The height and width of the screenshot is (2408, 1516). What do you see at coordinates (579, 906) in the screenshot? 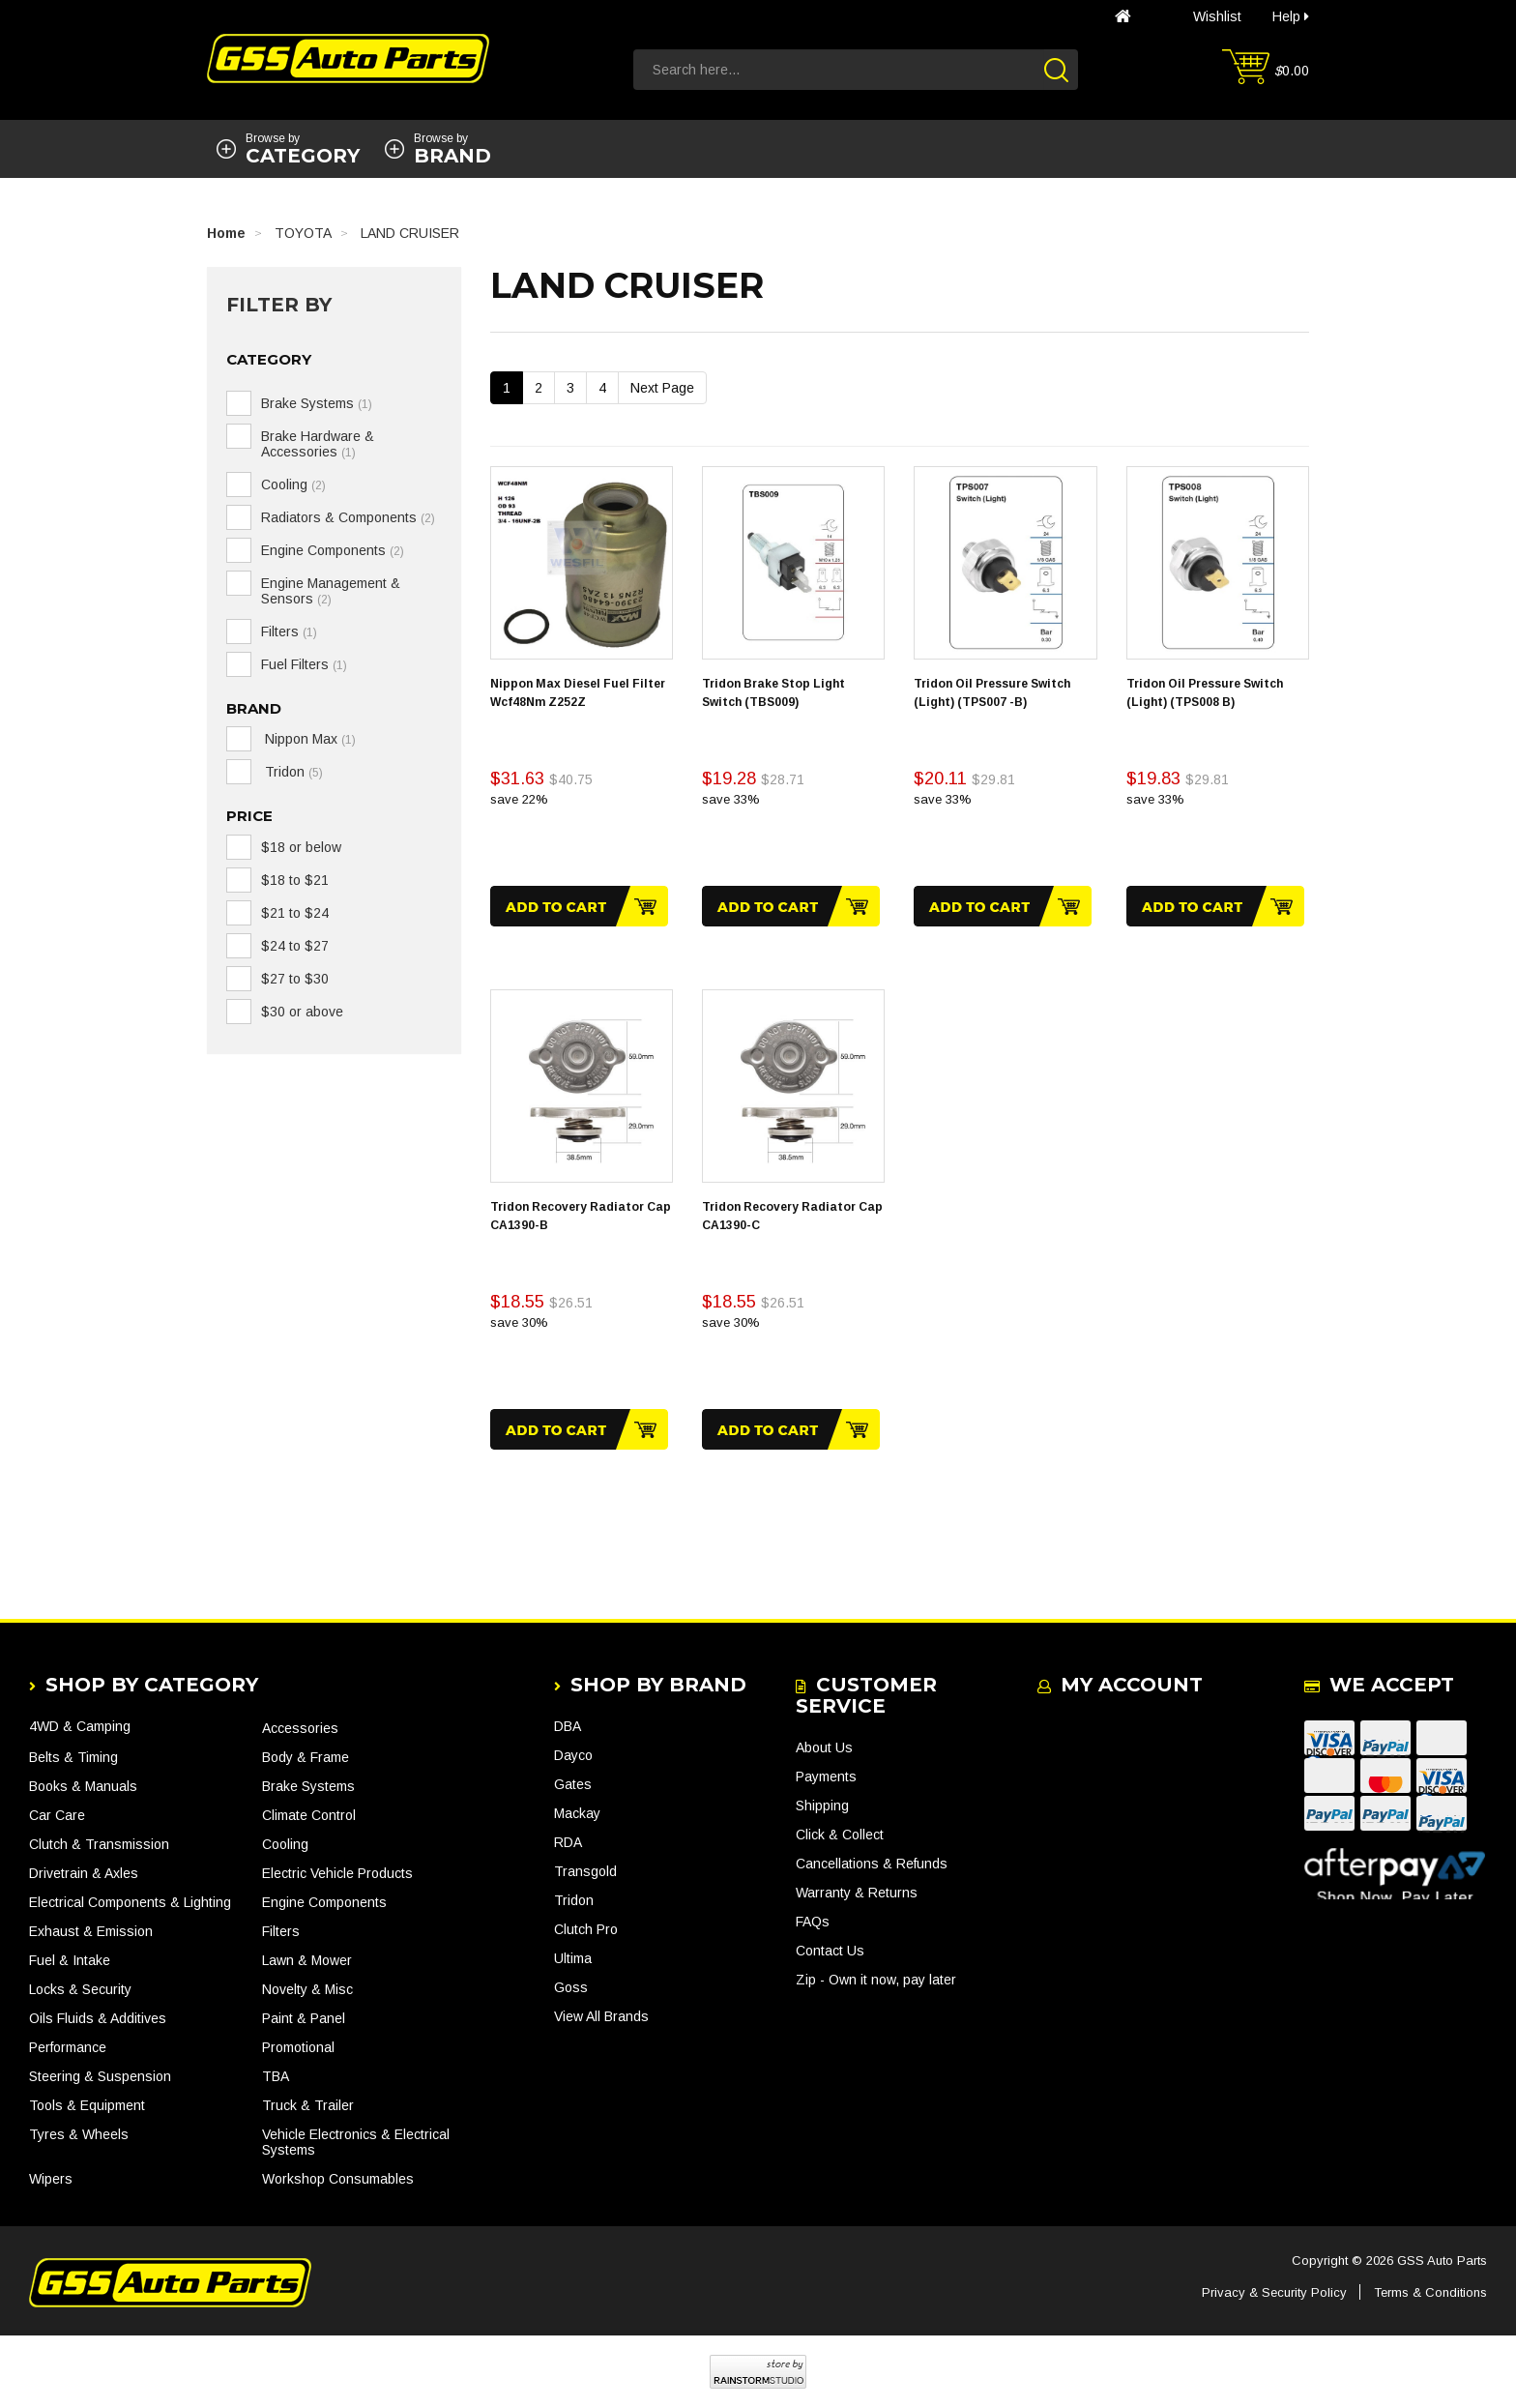
I see `Add to Cart` at bounding box center [579, 906].